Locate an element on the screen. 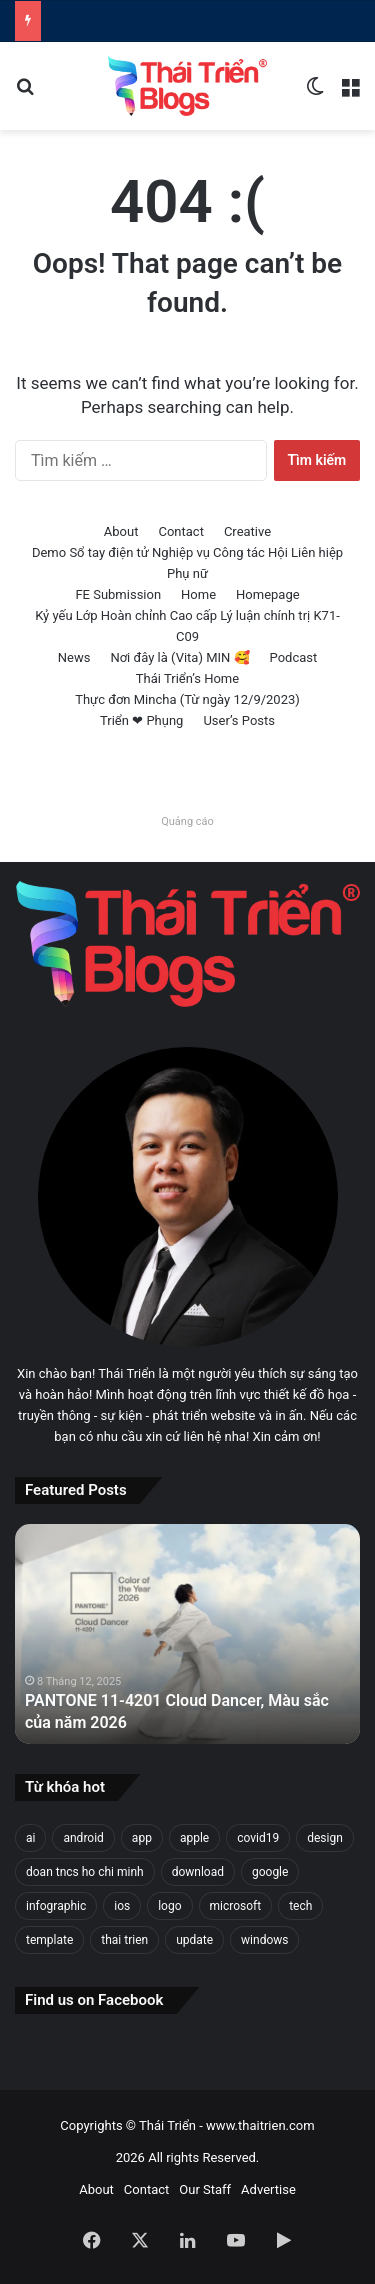  download [download (23 mục)] is located at coordinates (198, 1872).